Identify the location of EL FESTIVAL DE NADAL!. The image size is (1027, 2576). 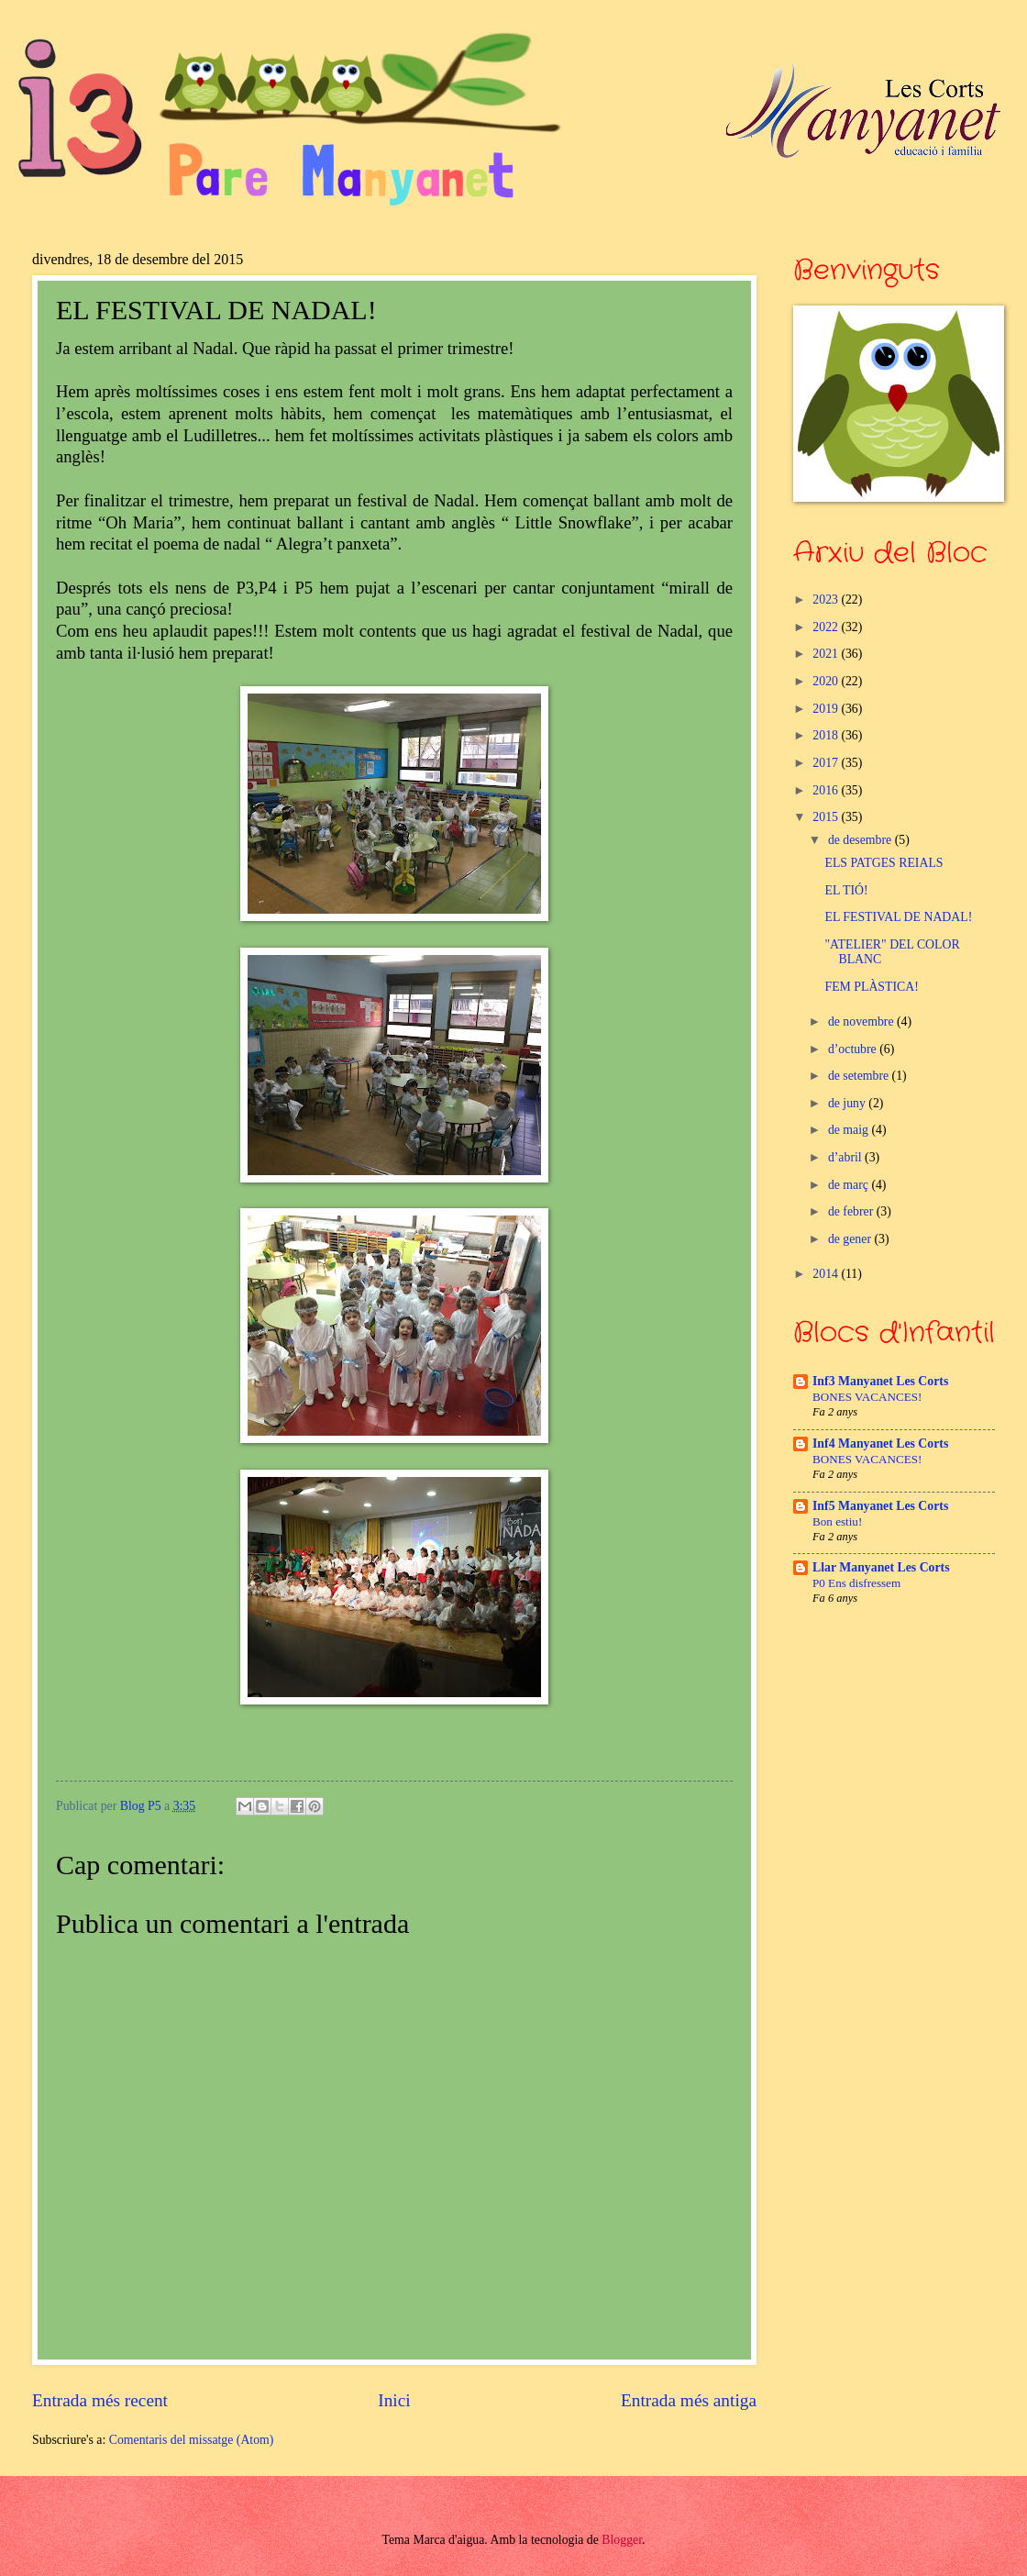
(898, 917).